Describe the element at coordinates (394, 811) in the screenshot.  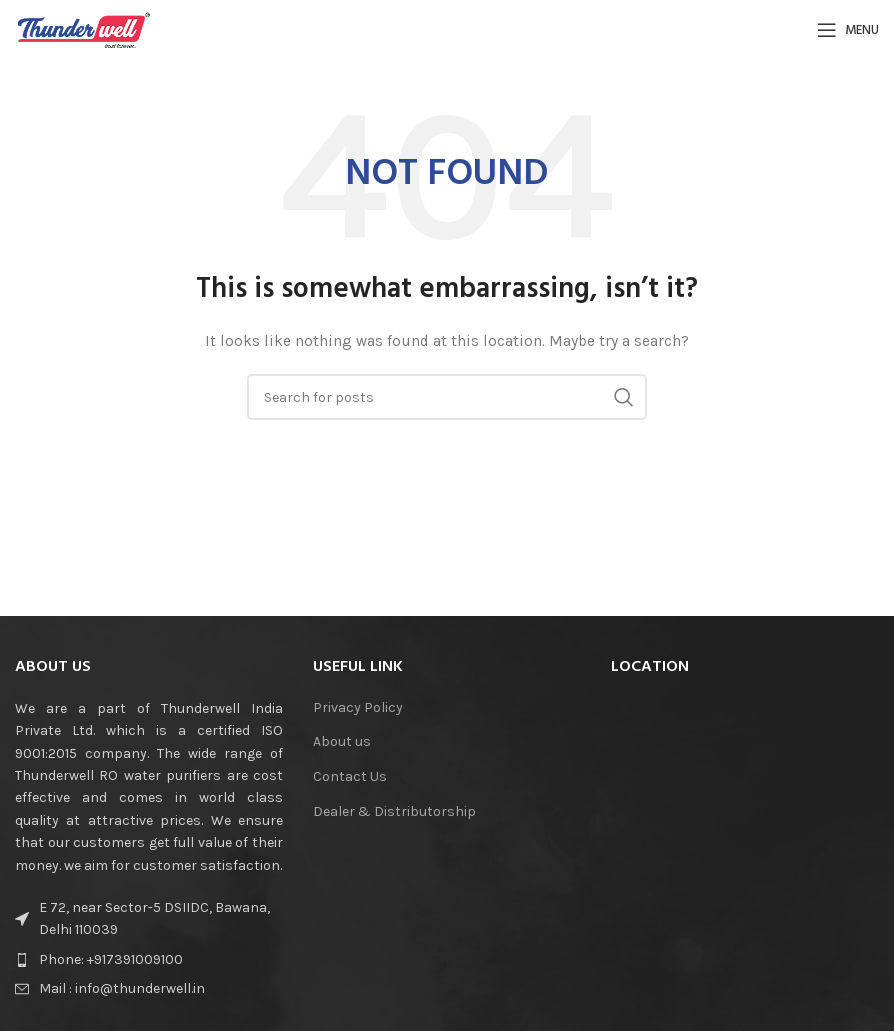
I see `Dealer & Distributorship` at that location.